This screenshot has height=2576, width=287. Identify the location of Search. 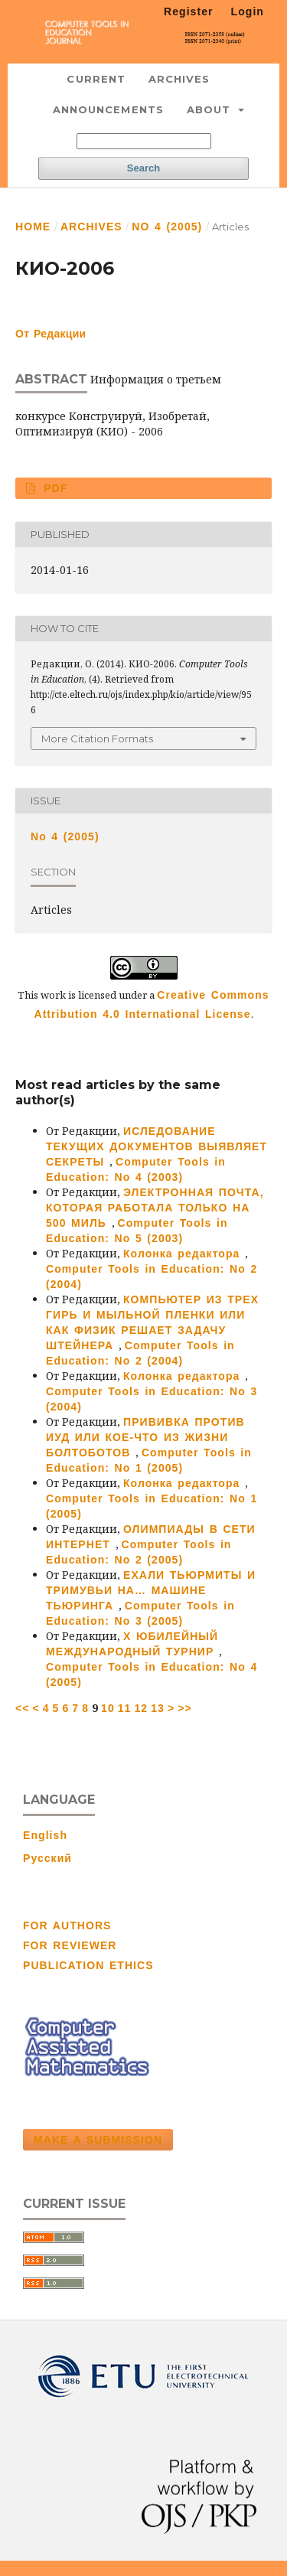
(143, 168).